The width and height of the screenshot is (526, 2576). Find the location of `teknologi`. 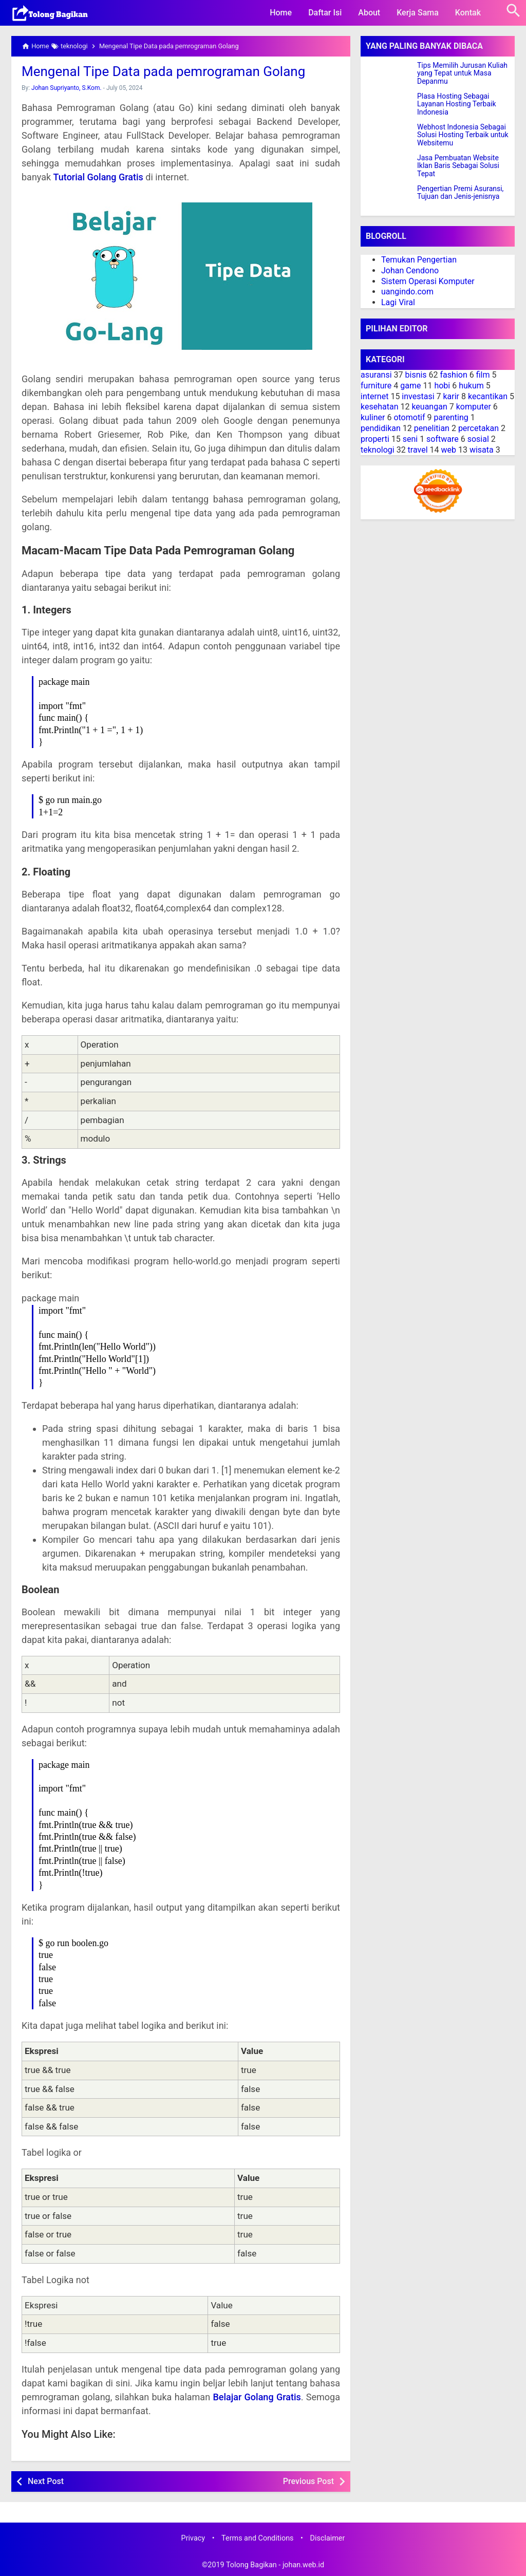

teknologi is located at coordinates (377, 450).